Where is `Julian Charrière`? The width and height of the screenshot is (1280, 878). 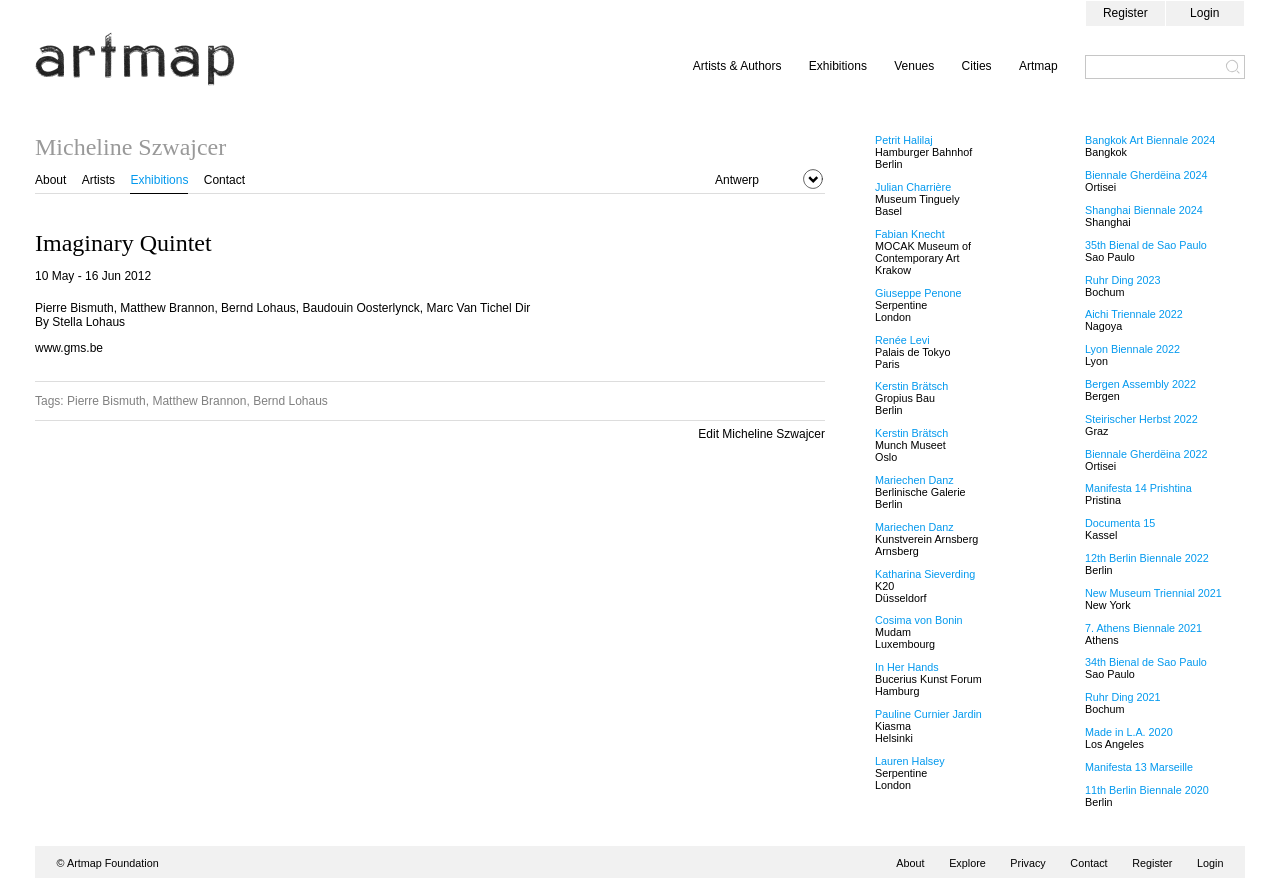
Julian Charrière is located at coordinates (913, 187).